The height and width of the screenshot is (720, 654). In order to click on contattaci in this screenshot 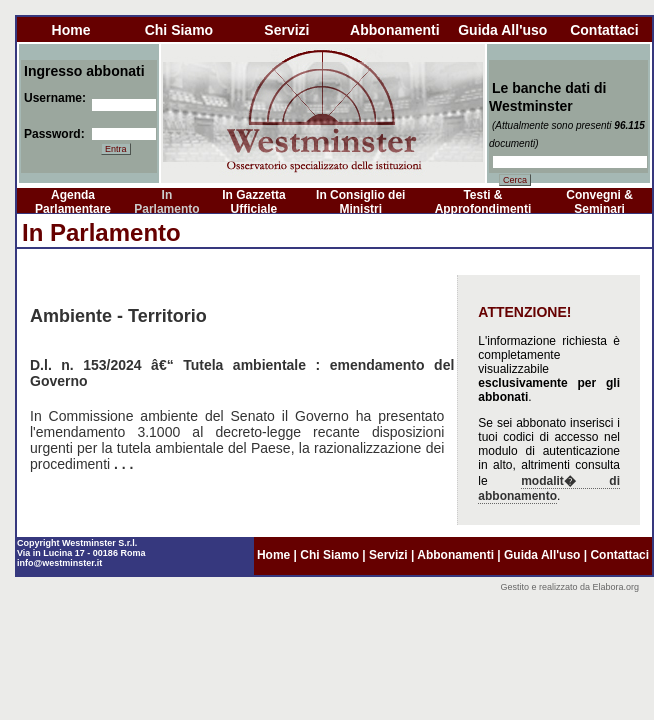, I will do `click(604, 30)`.